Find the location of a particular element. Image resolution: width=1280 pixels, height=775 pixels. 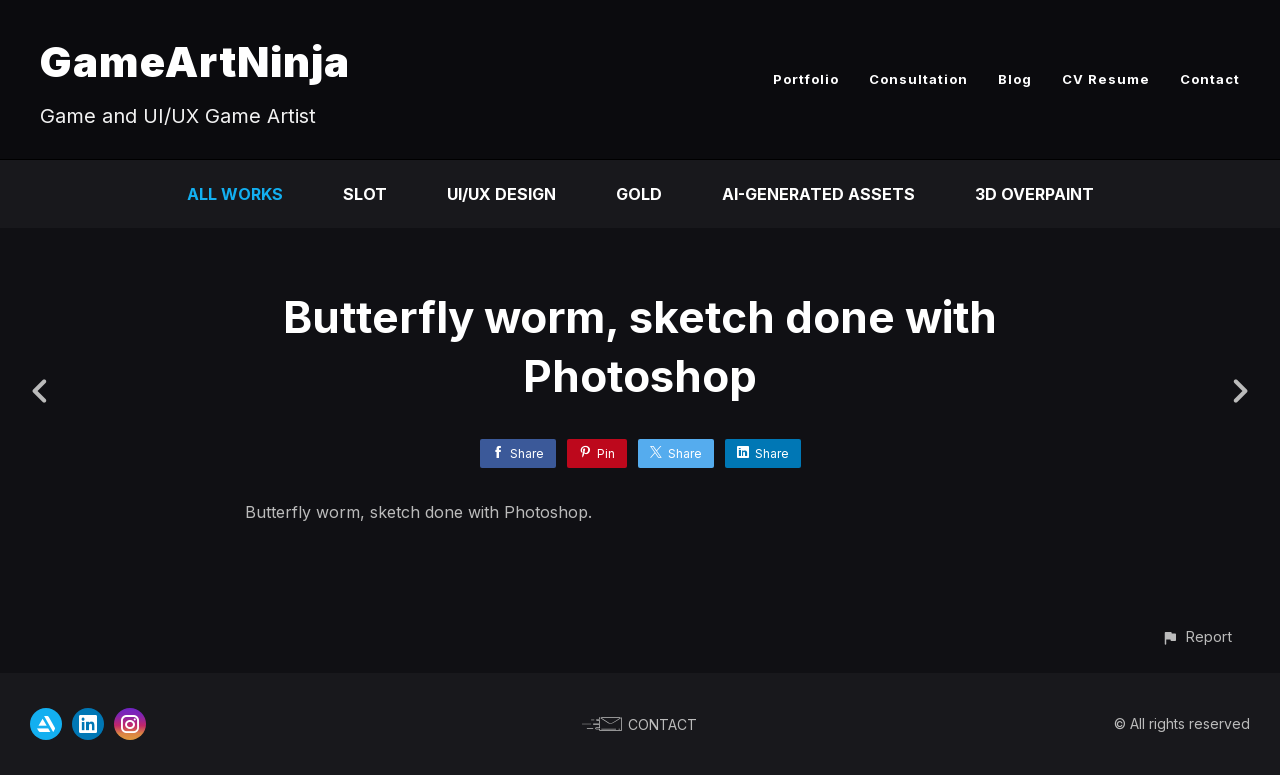

GameArtNinja is located at coordinates (195, 61).